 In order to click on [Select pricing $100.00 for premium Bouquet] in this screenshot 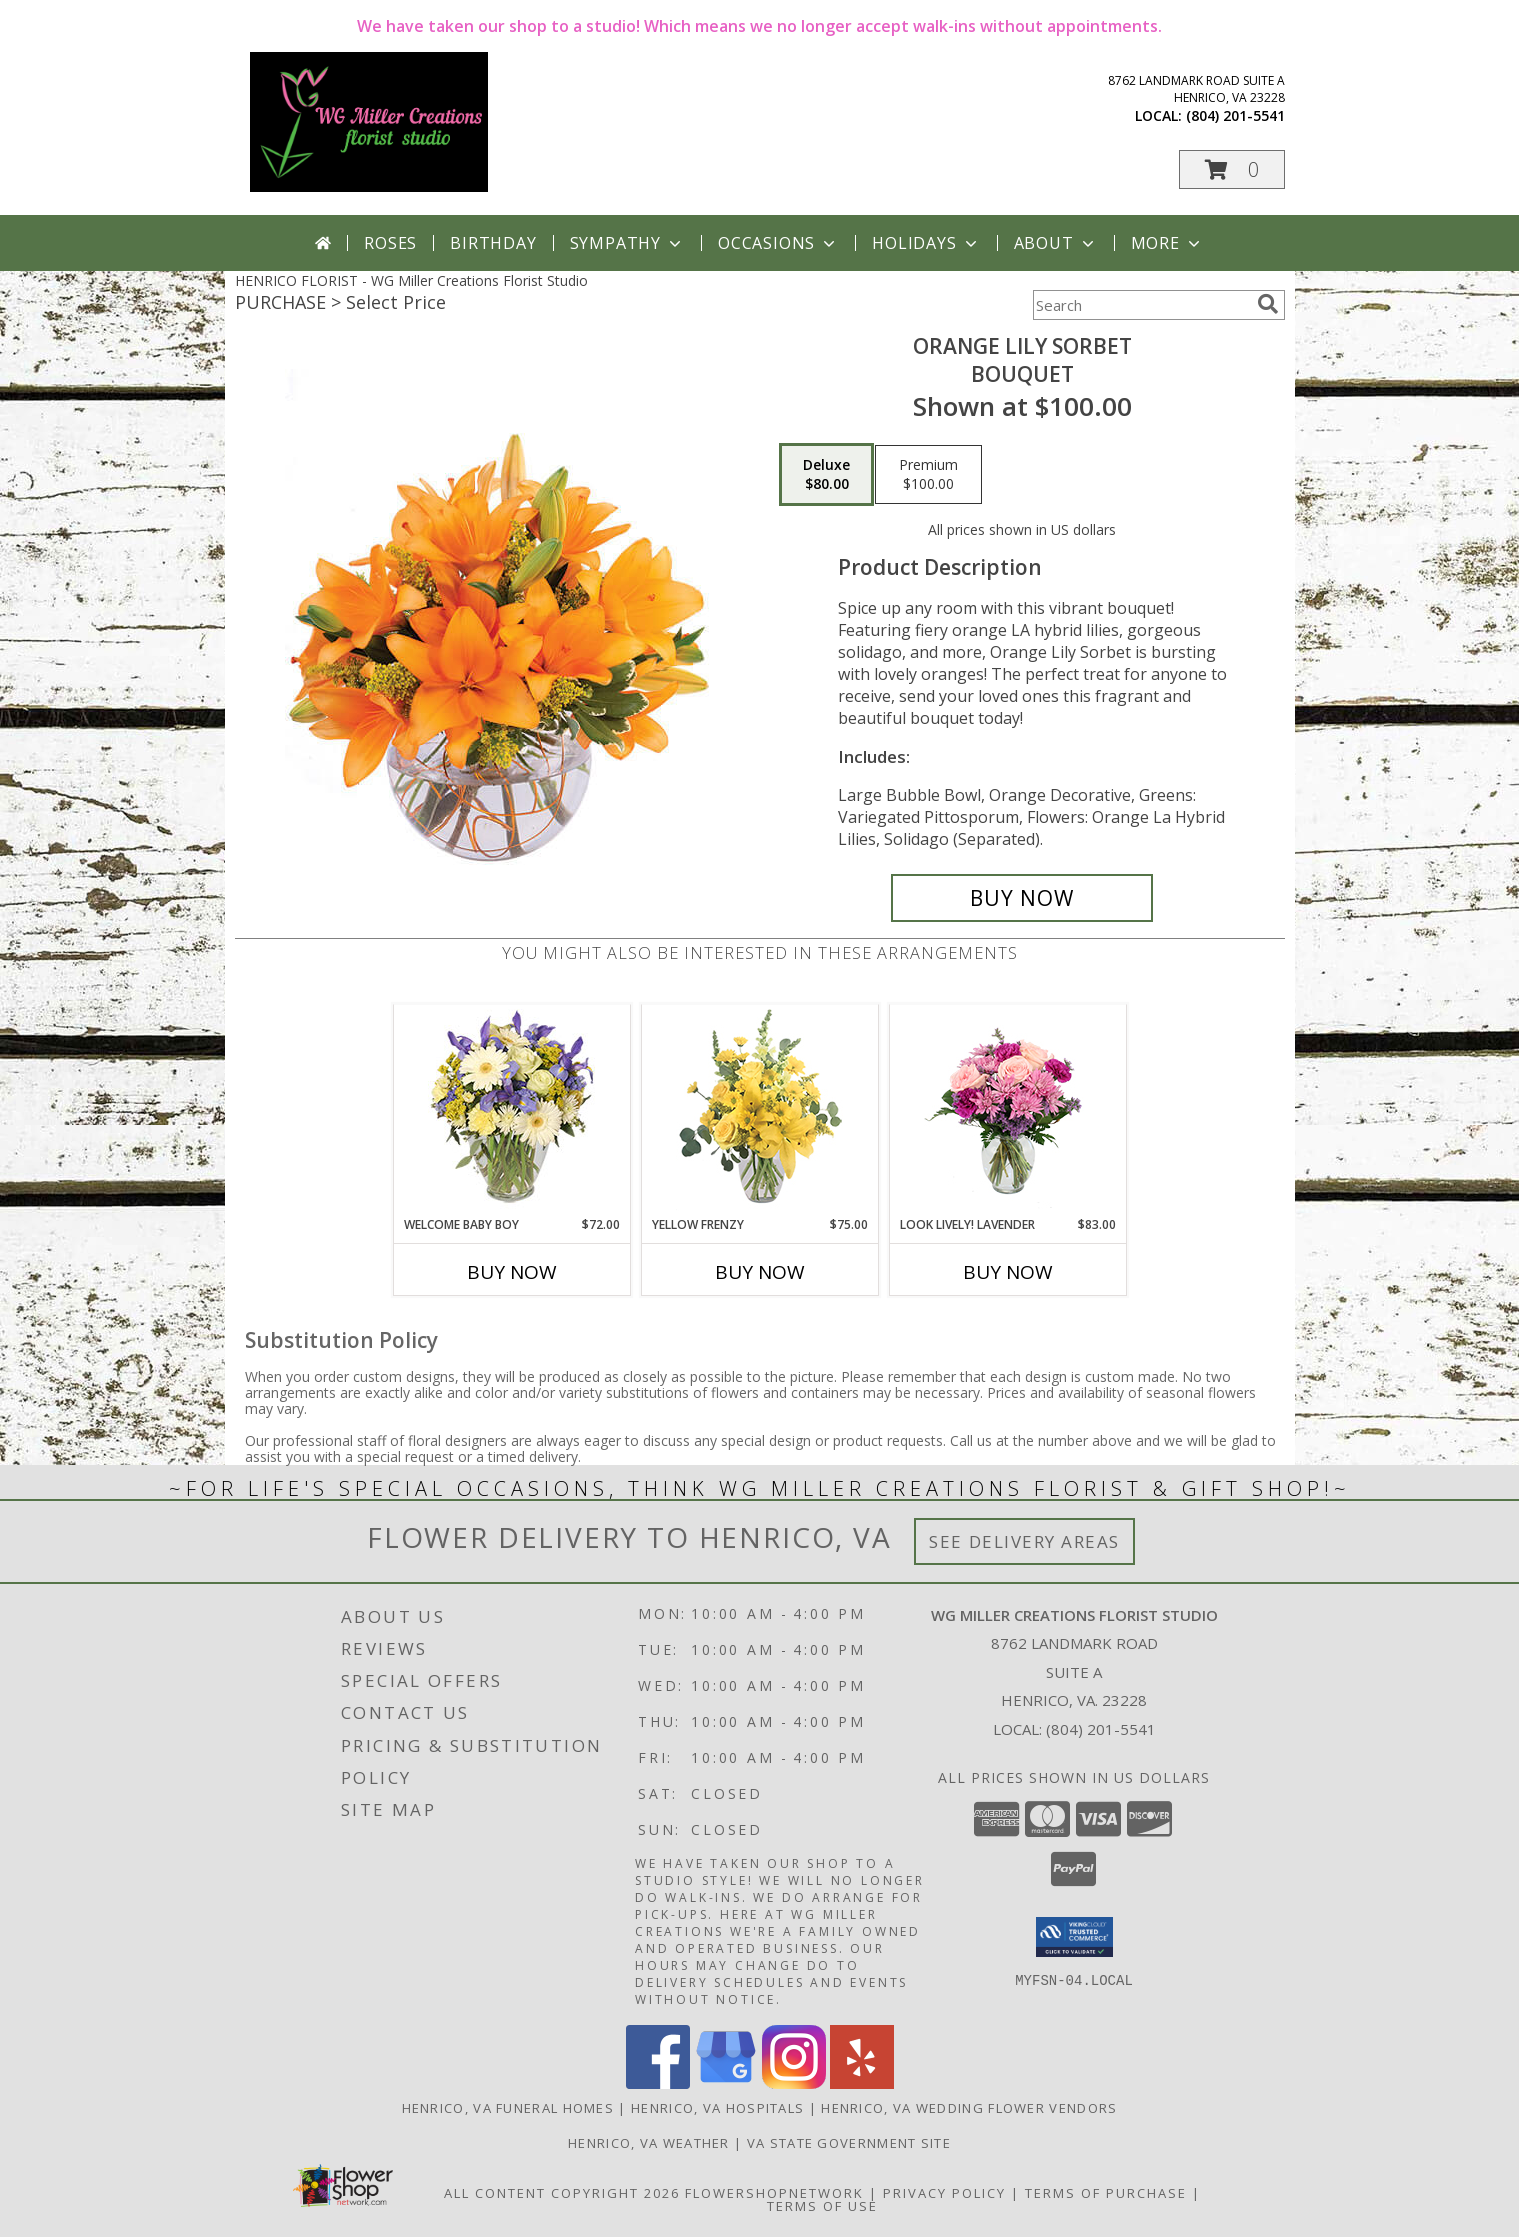, I will do `click(928, 475)`.